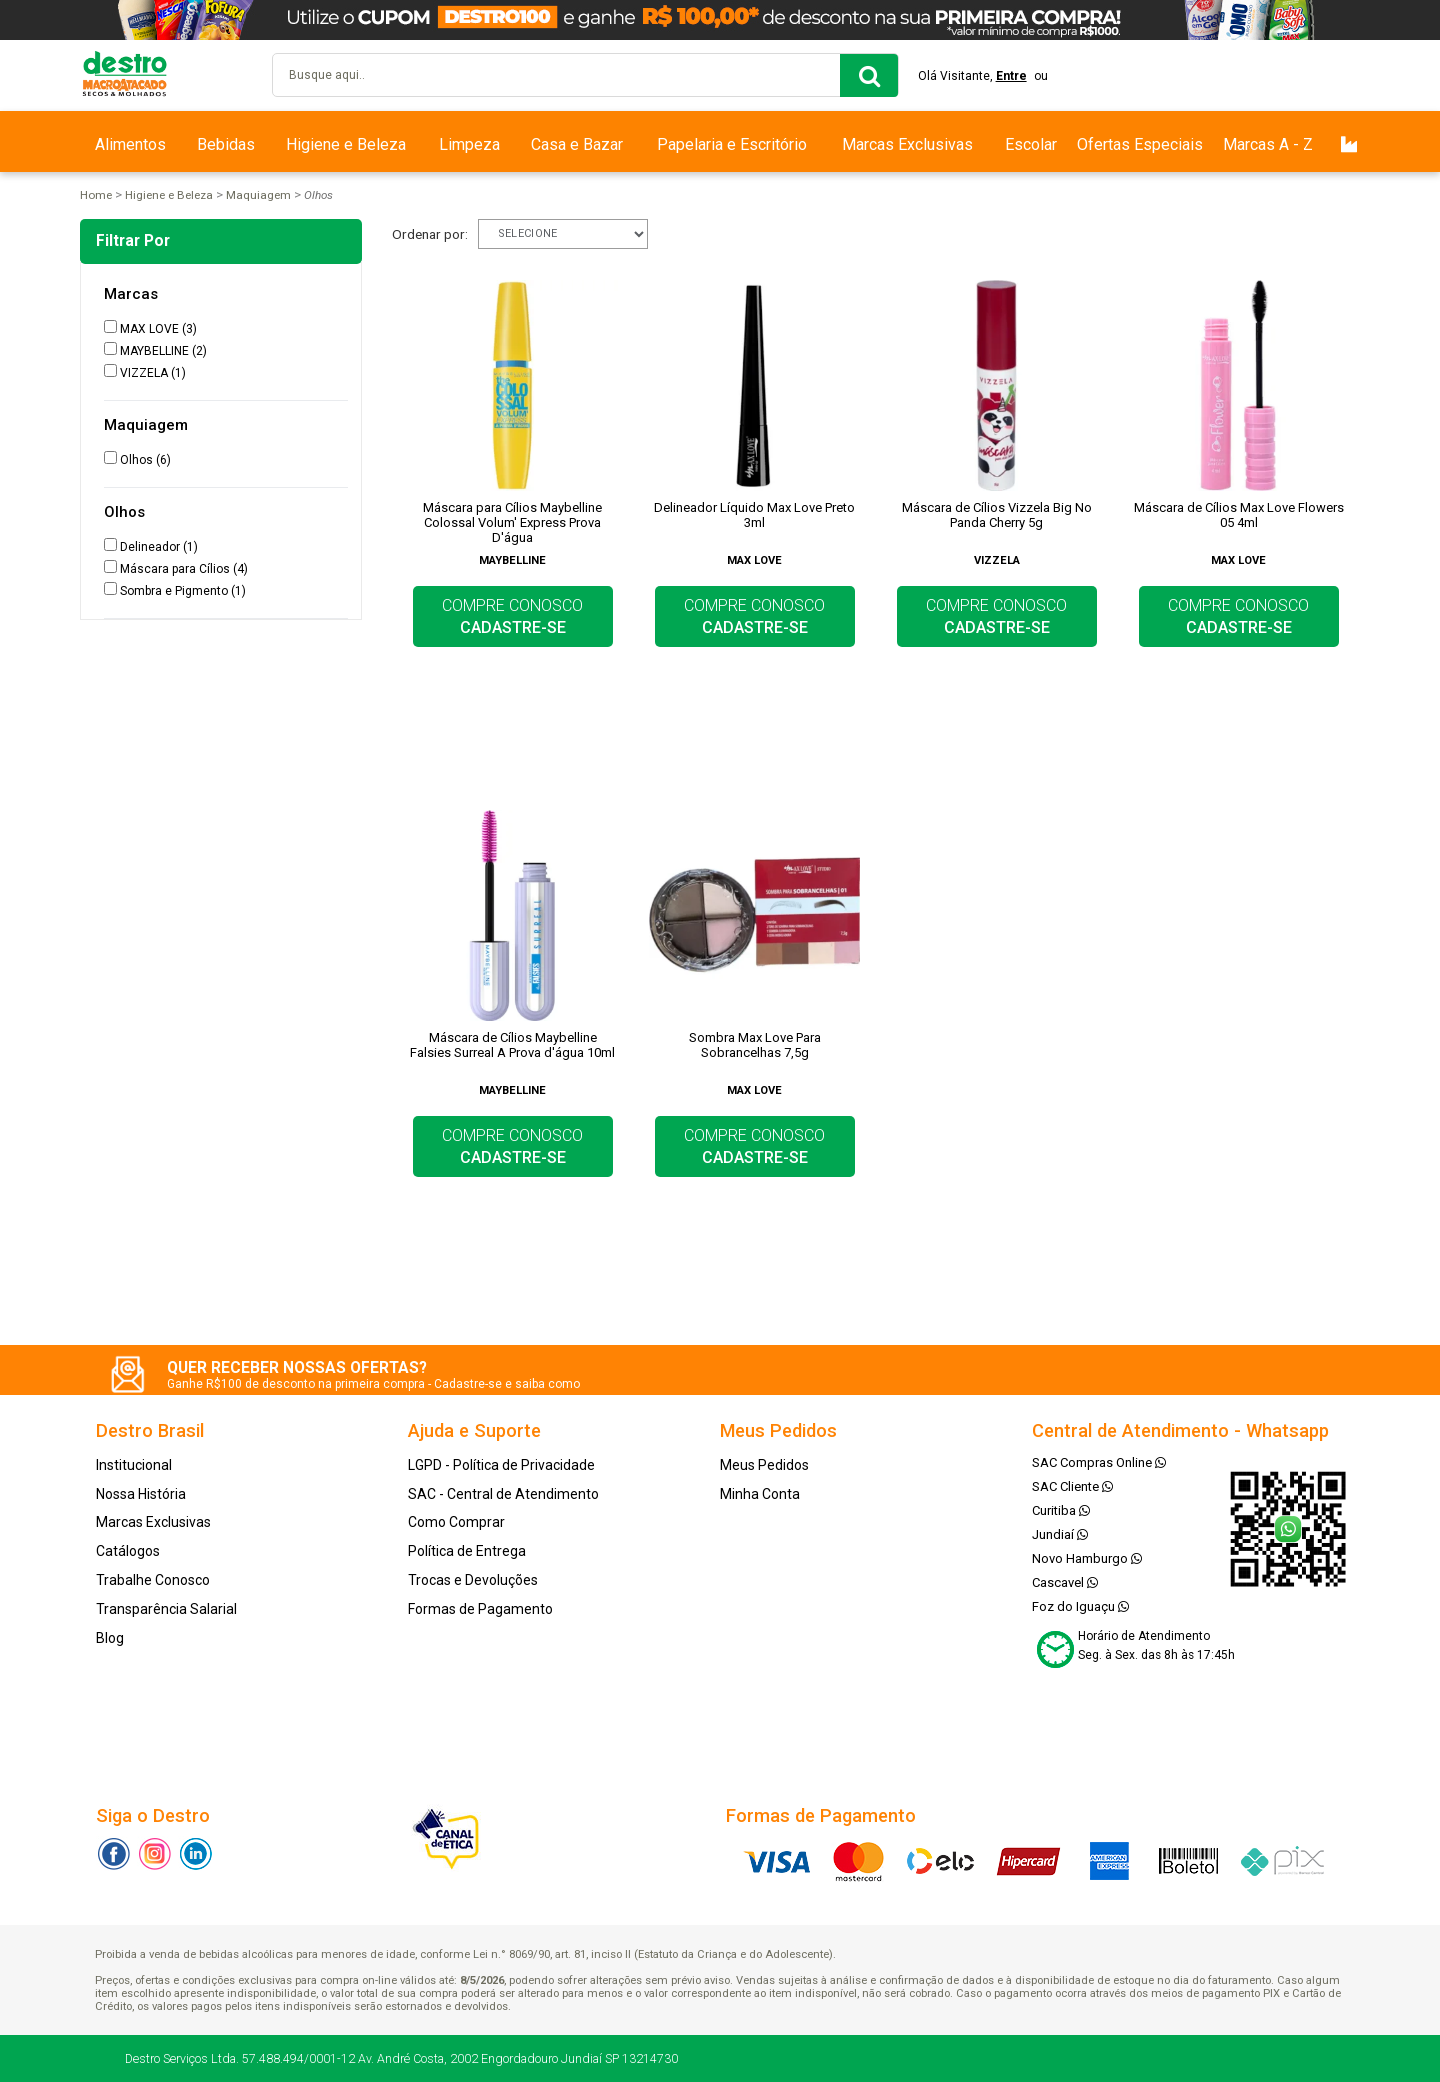  Describe the element at coordinates (1061, 1510) in the screenshot. I see `Curitiba` at that location.